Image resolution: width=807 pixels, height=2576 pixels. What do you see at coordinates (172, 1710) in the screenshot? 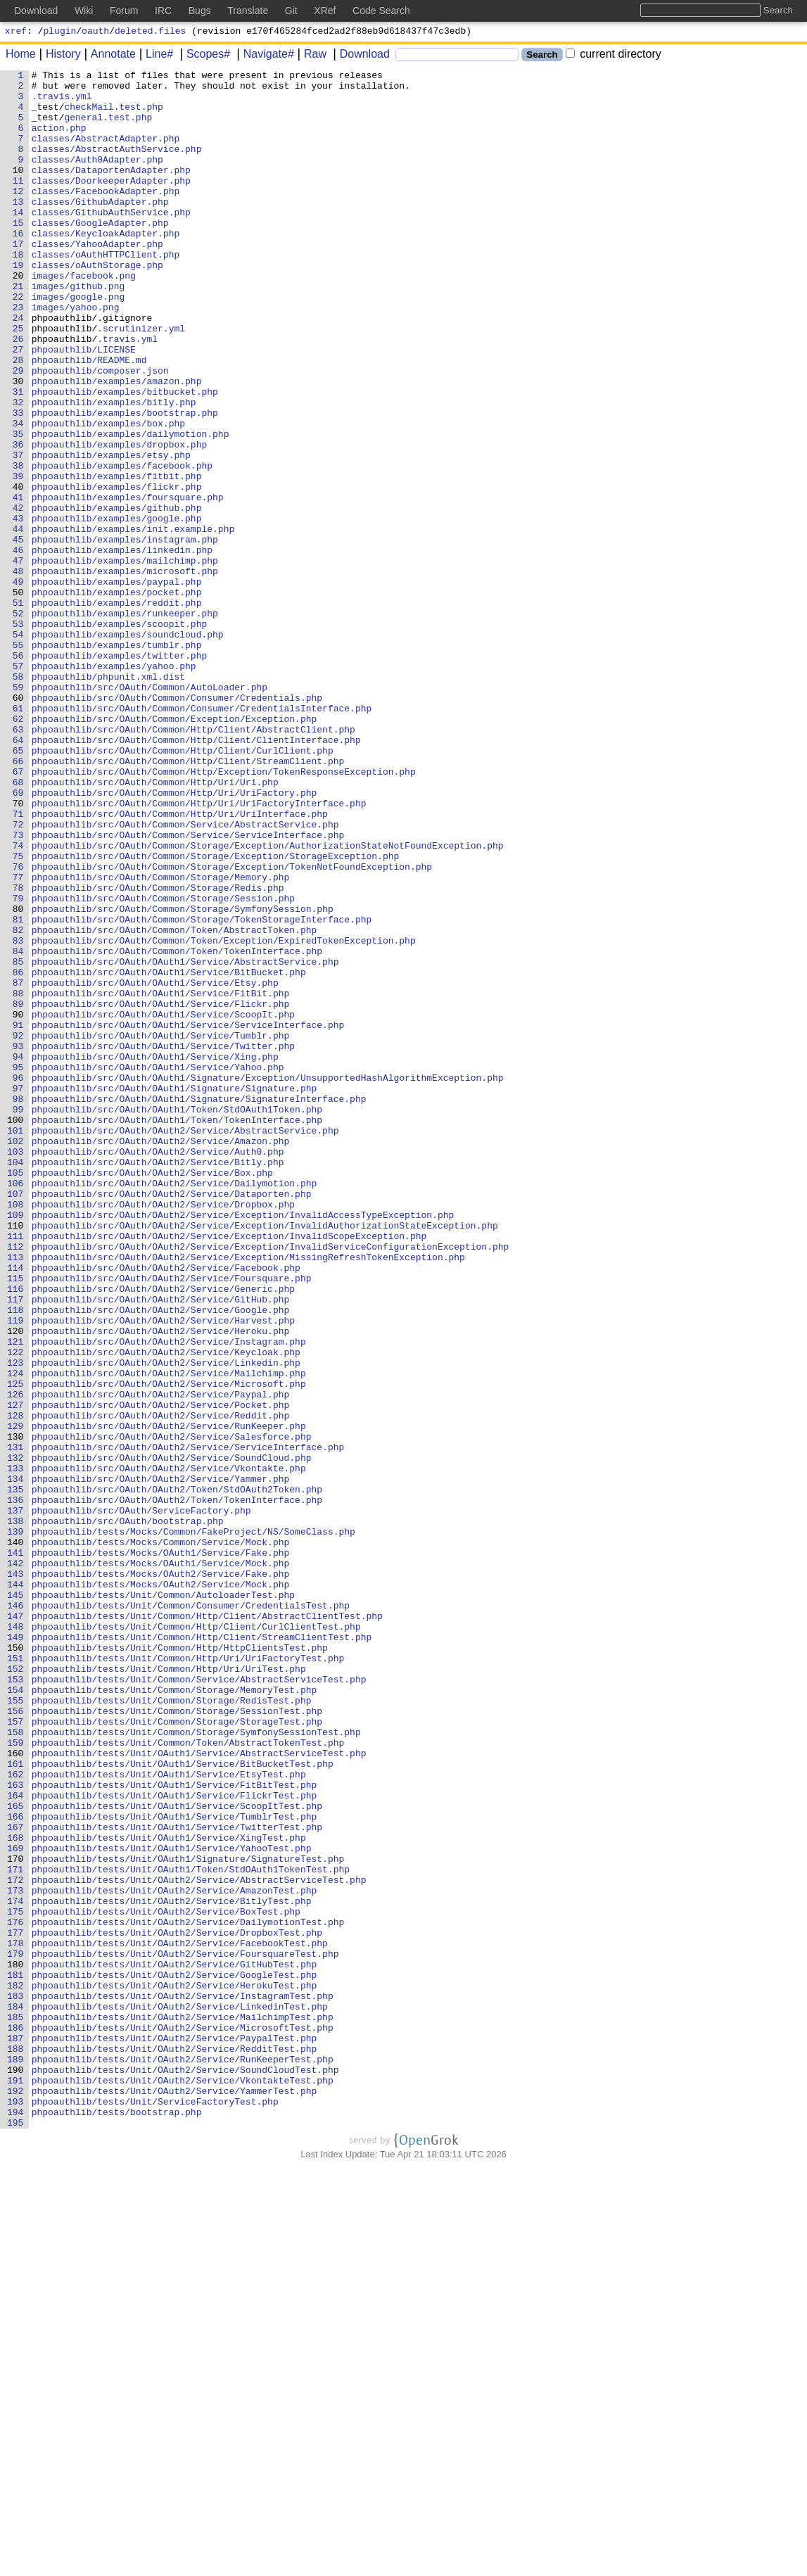
I see `phpoauthlib/src/OAuth/OAuth2/Service/Salesforce.php` at bounding box center [172, 1710].